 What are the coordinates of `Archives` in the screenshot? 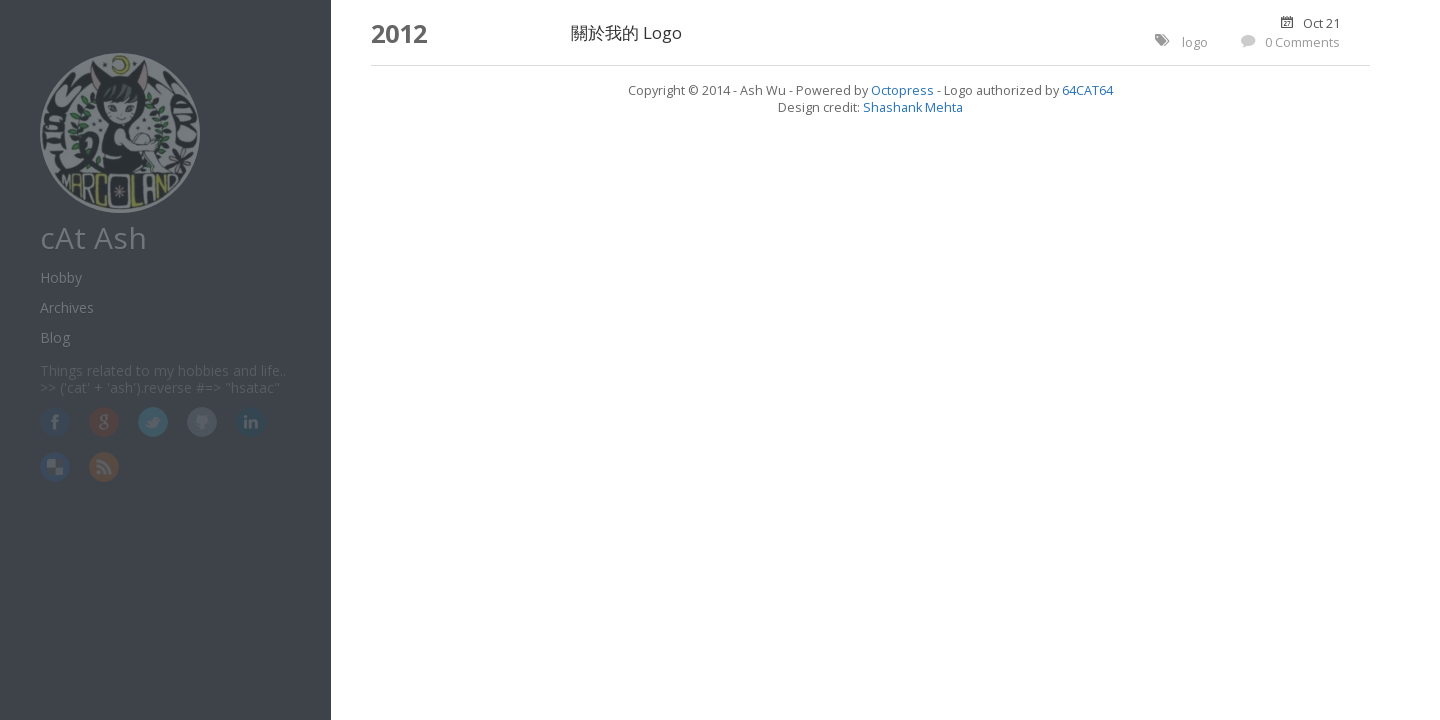 It's located at (67, 307).